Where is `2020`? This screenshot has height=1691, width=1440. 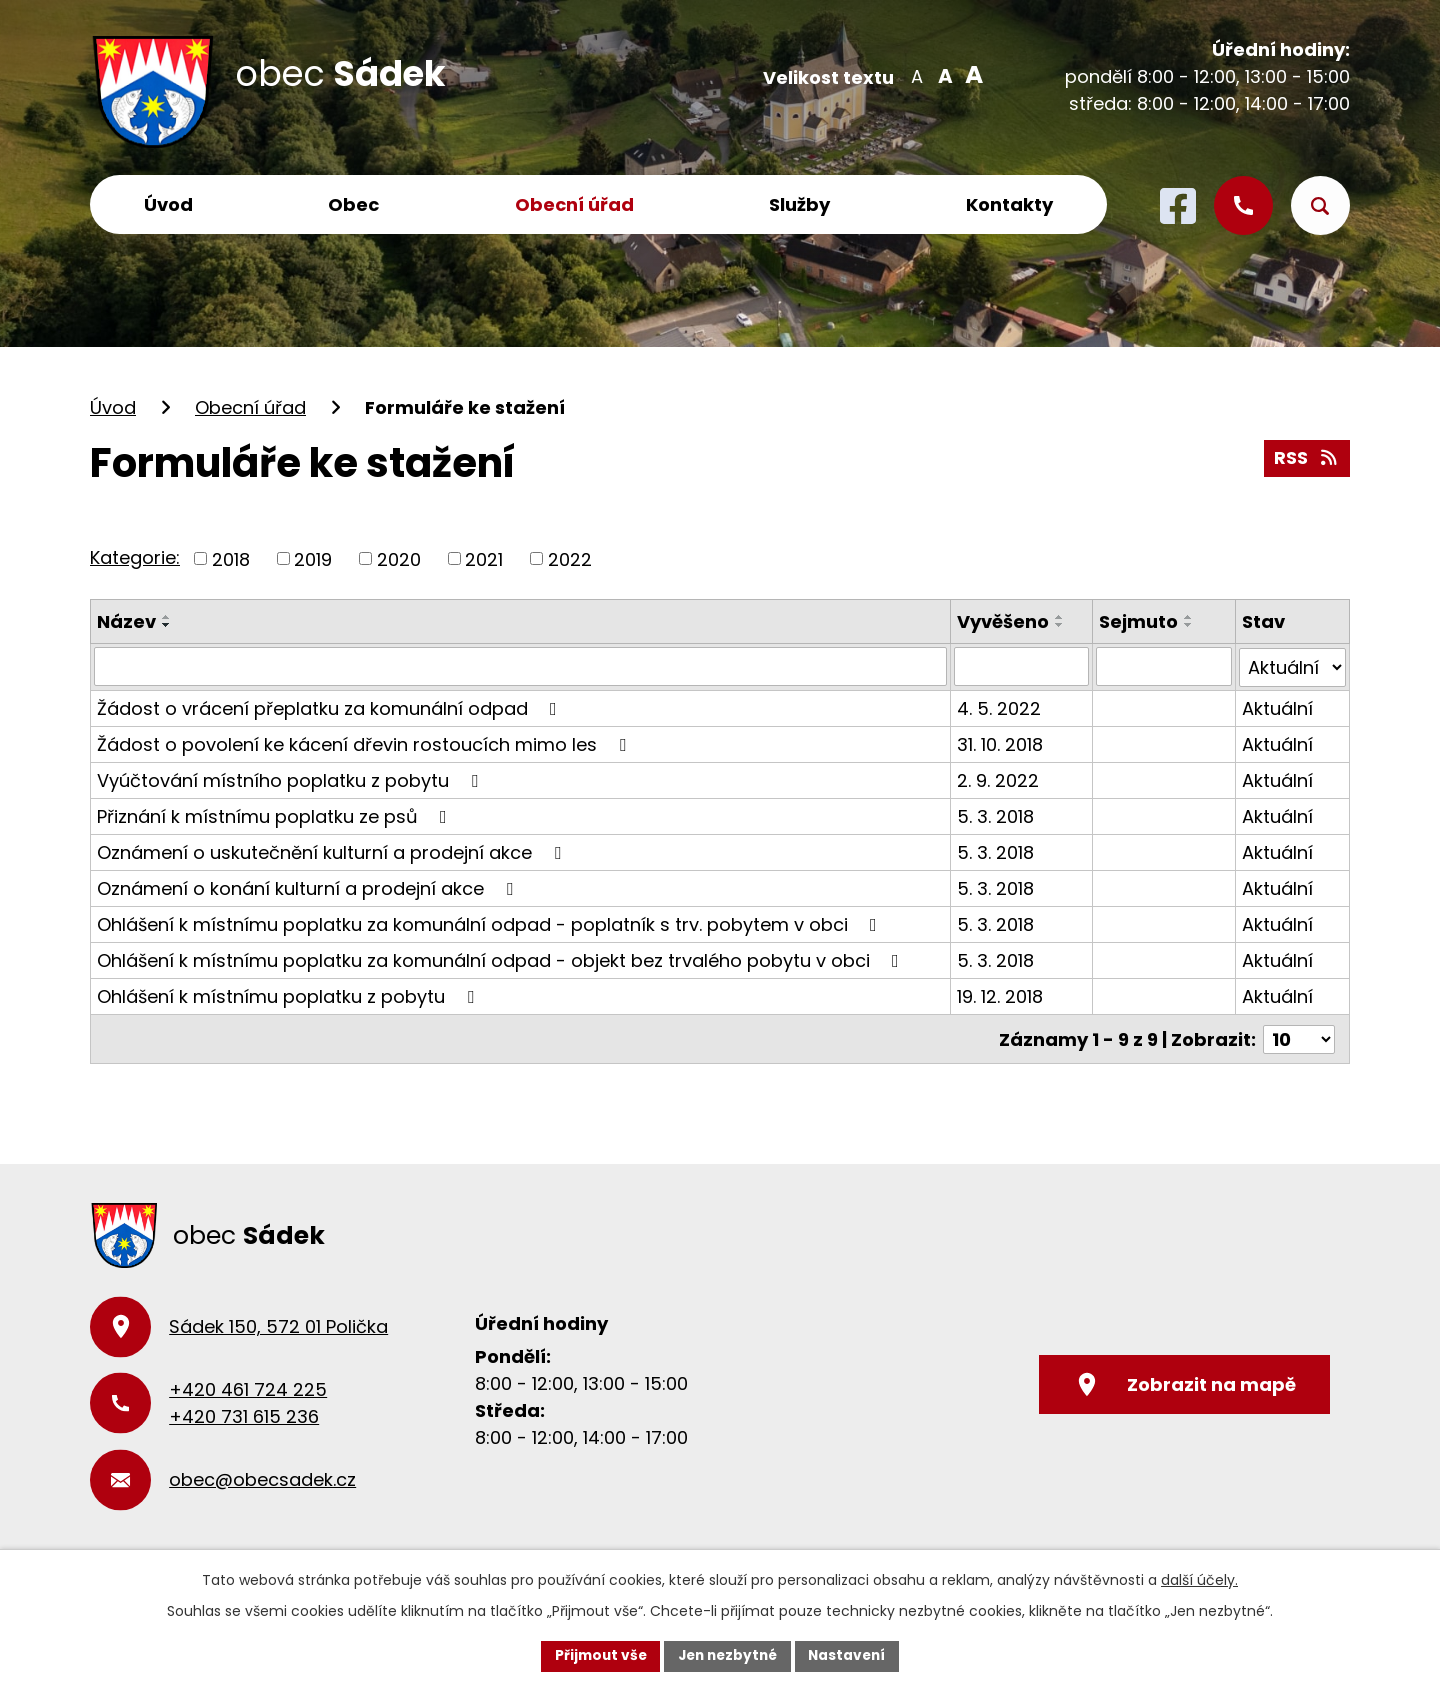 2020 is located at coordinates (399, 558).